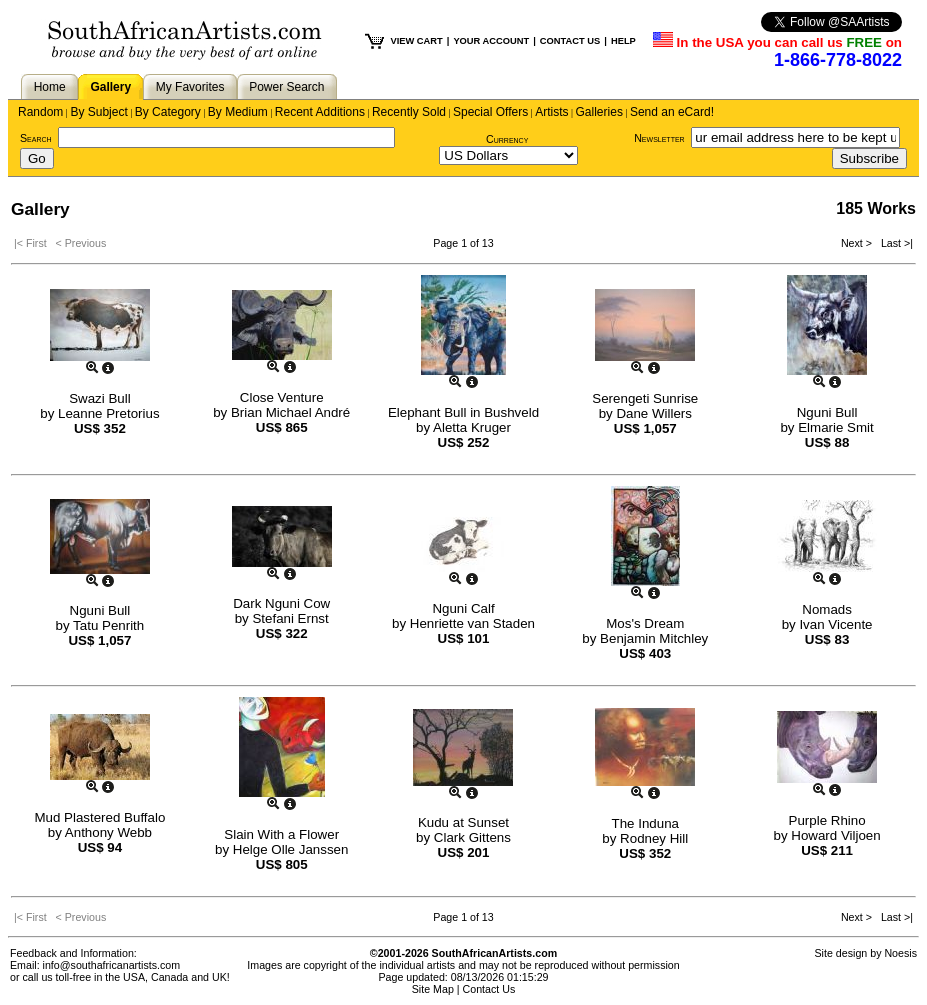 This screenshot has height=1005, width=927. Describe the element at coordinates (463, 412) in the screenshot. I see `Elephant Bull in Bushveld` at that location.